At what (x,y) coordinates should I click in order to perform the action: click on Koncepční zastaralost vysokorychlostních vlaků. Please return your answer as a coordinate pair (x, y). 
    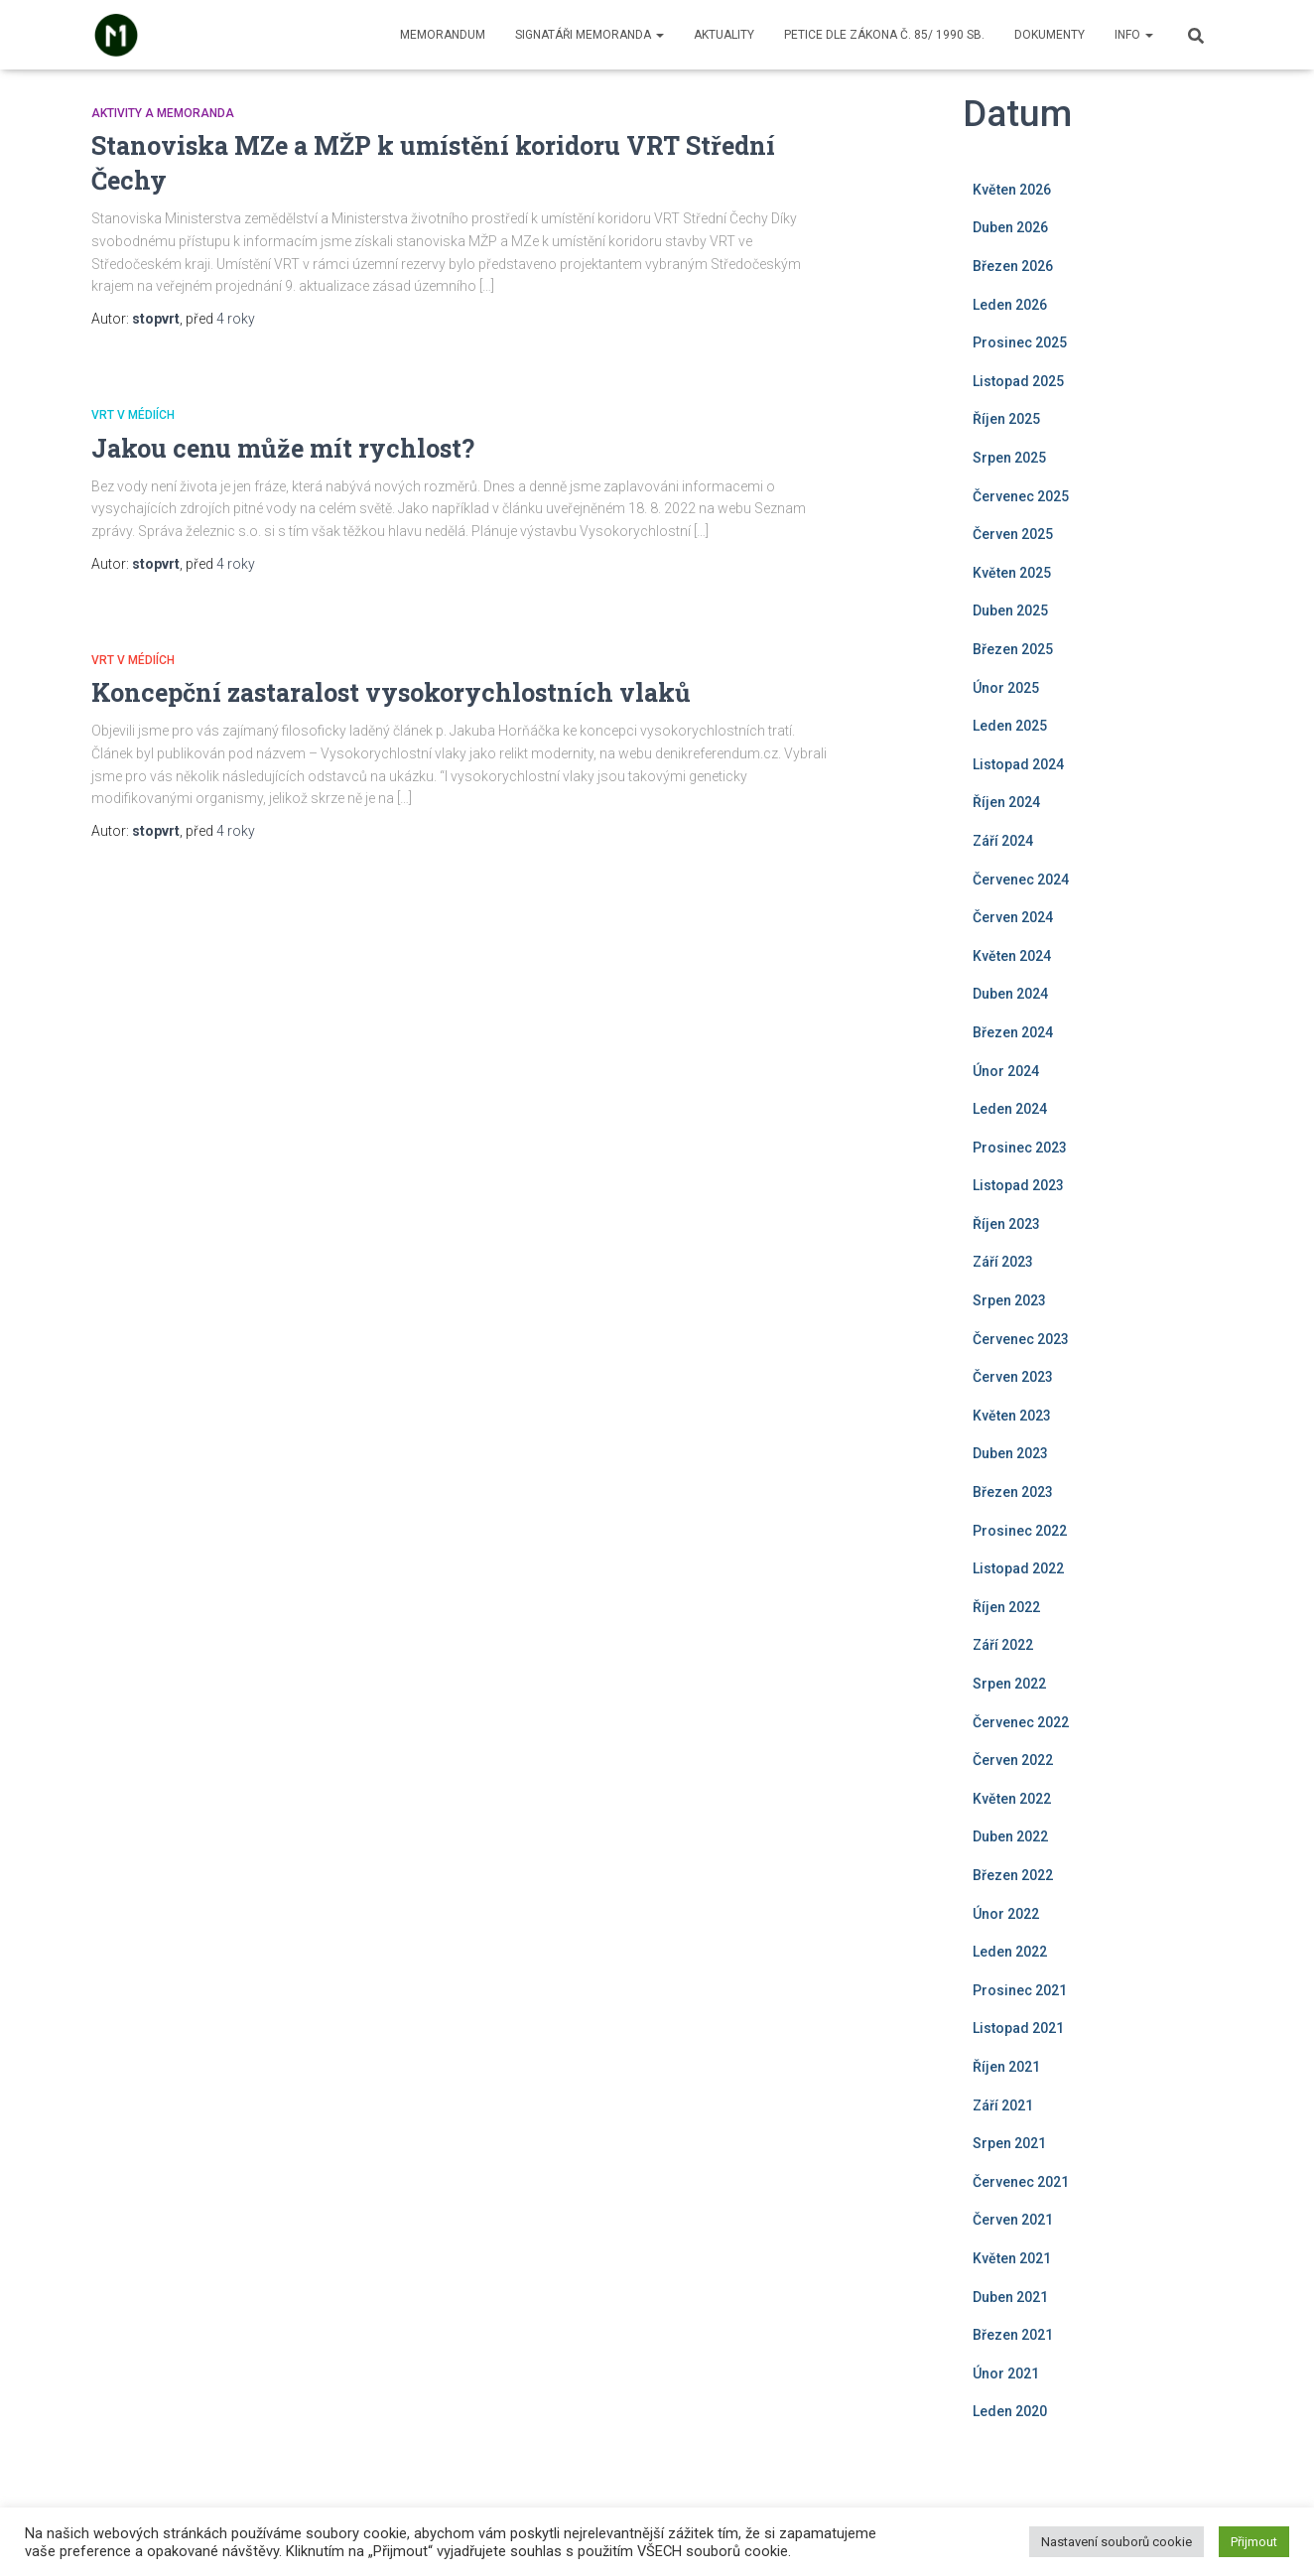
    Looking at the image, I should click on (391, 692).